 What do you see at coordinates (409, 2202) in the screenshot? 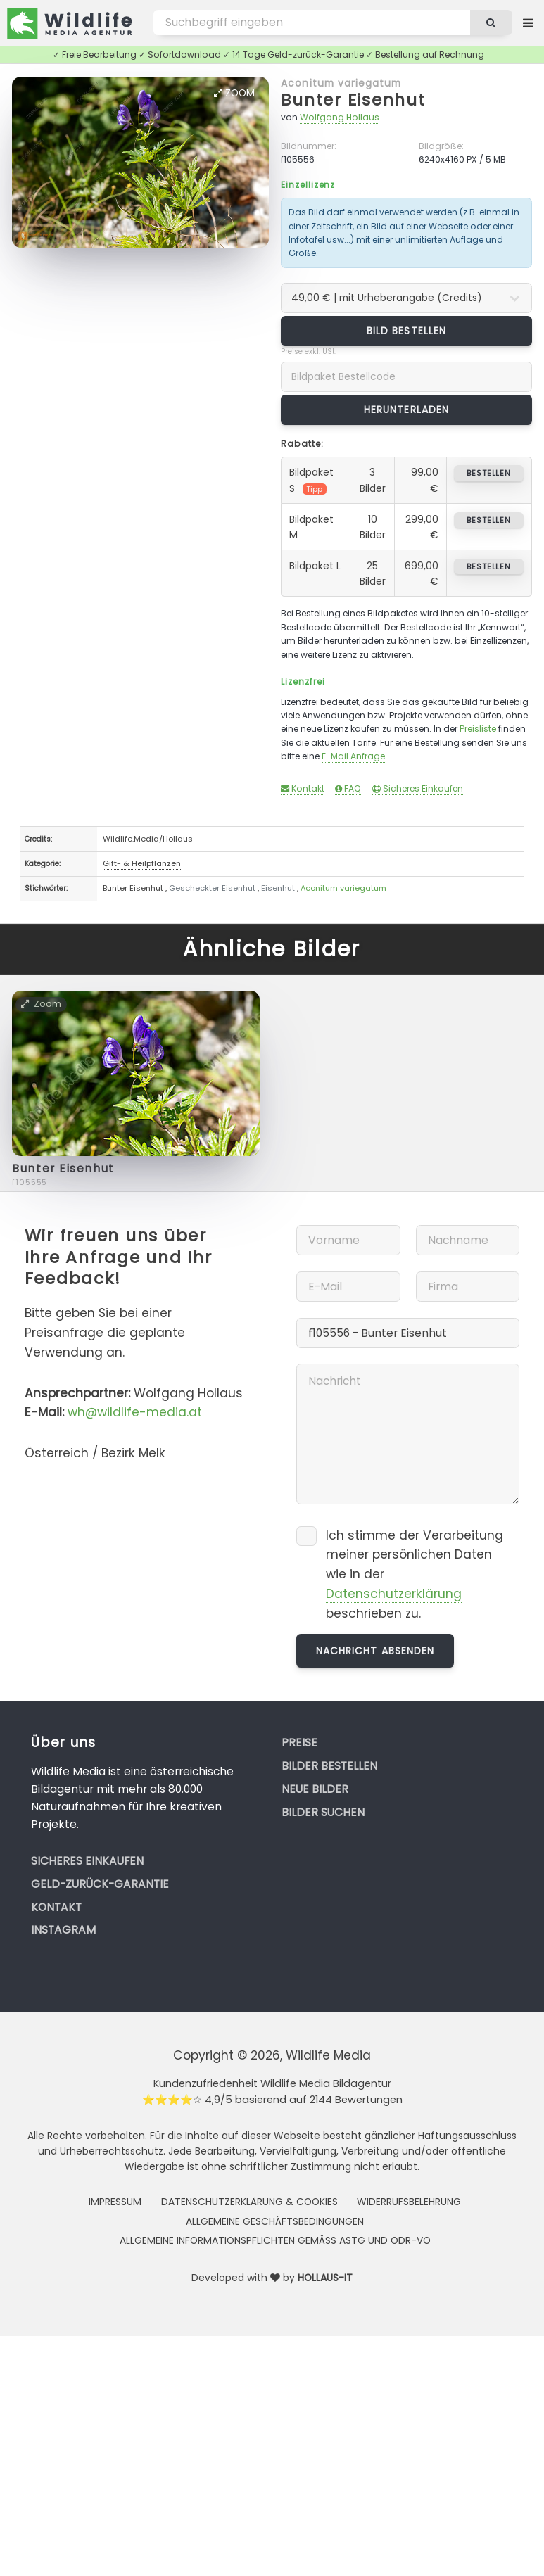
I see `Widerrufsbelehrung` at bounding box center [409, 2202].